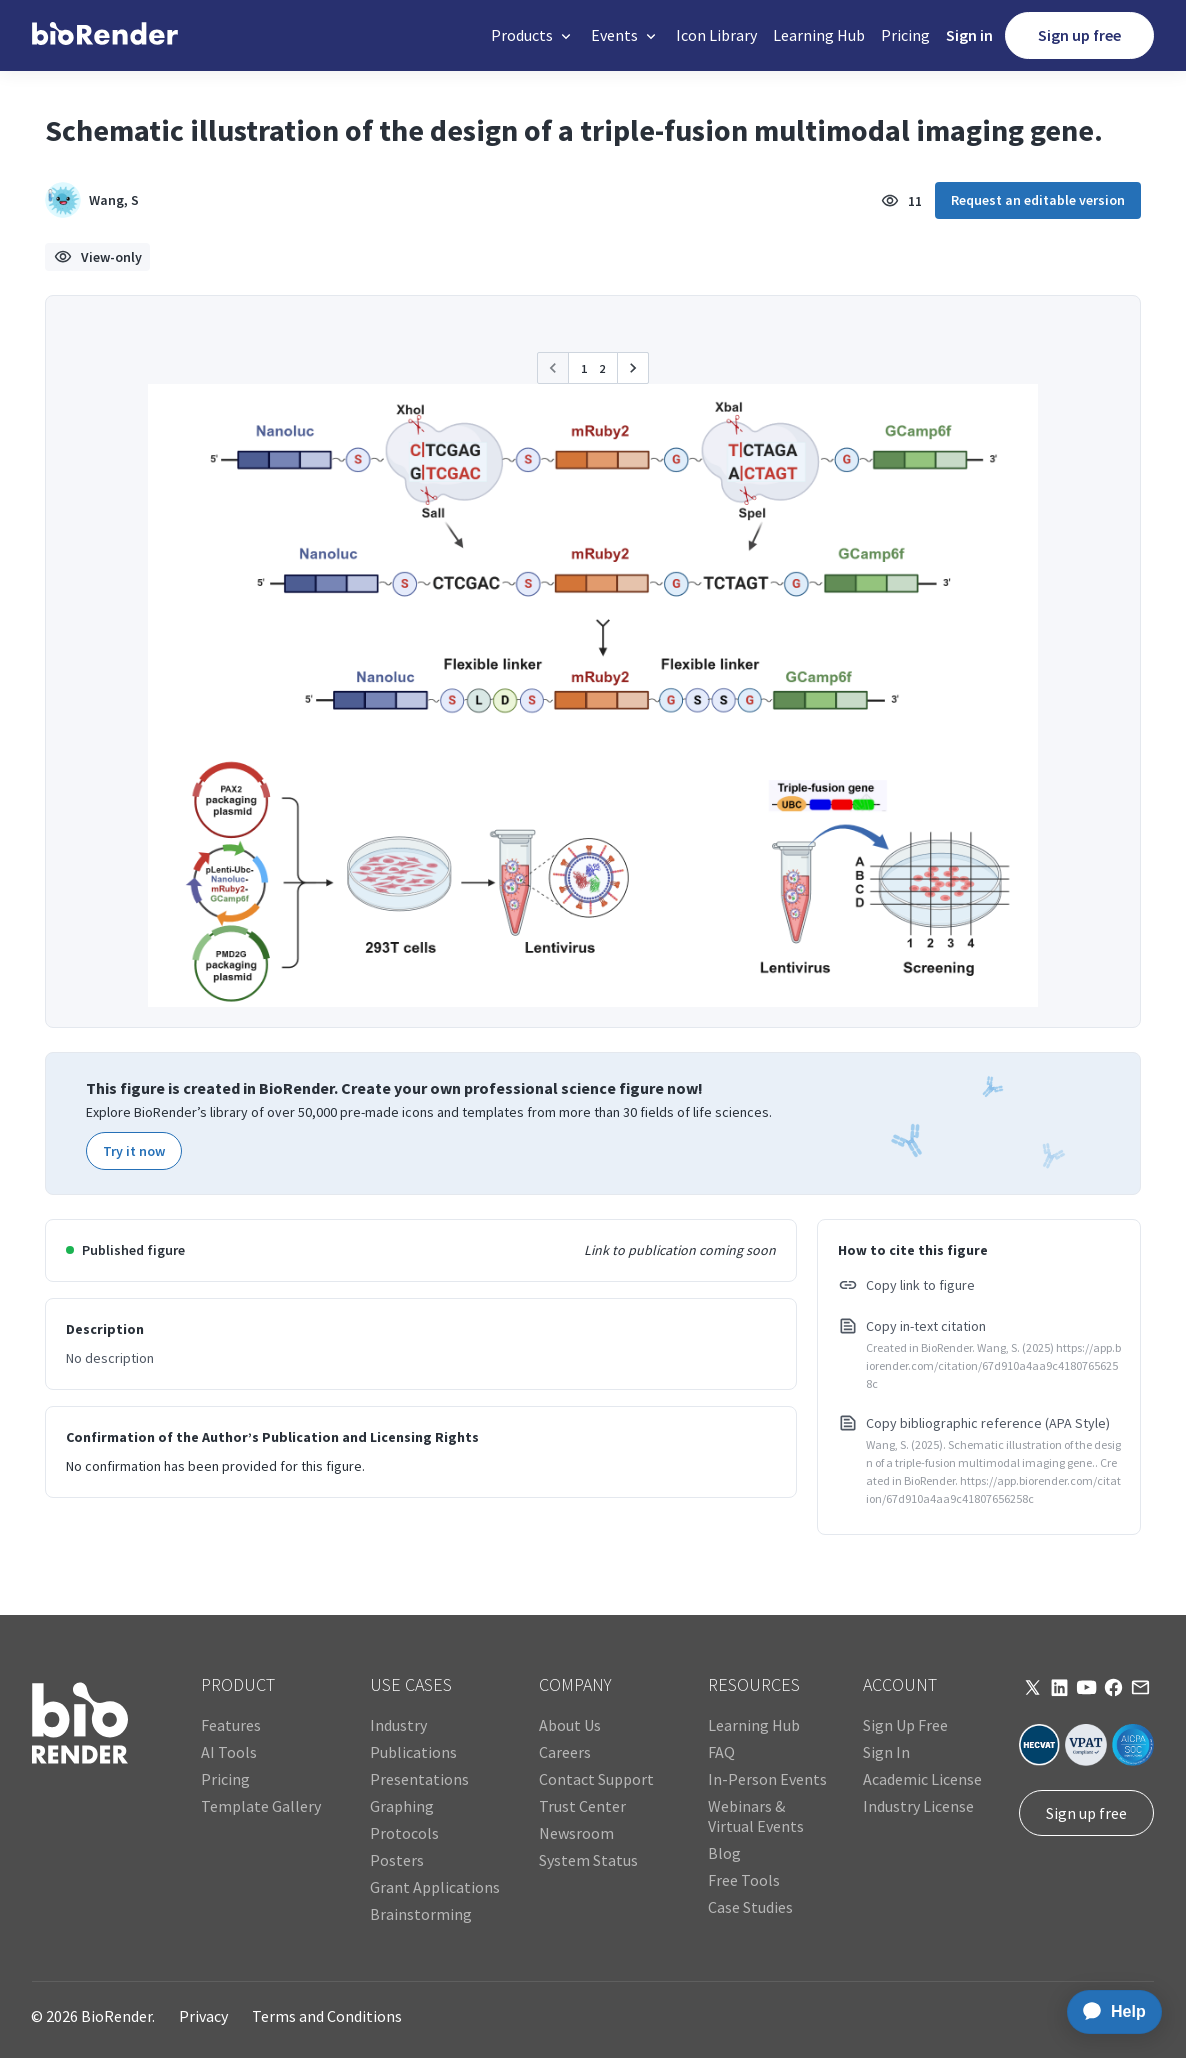 This screenshot has width=1186, height=2058. I want to click on System Status, so click(588, 1860).